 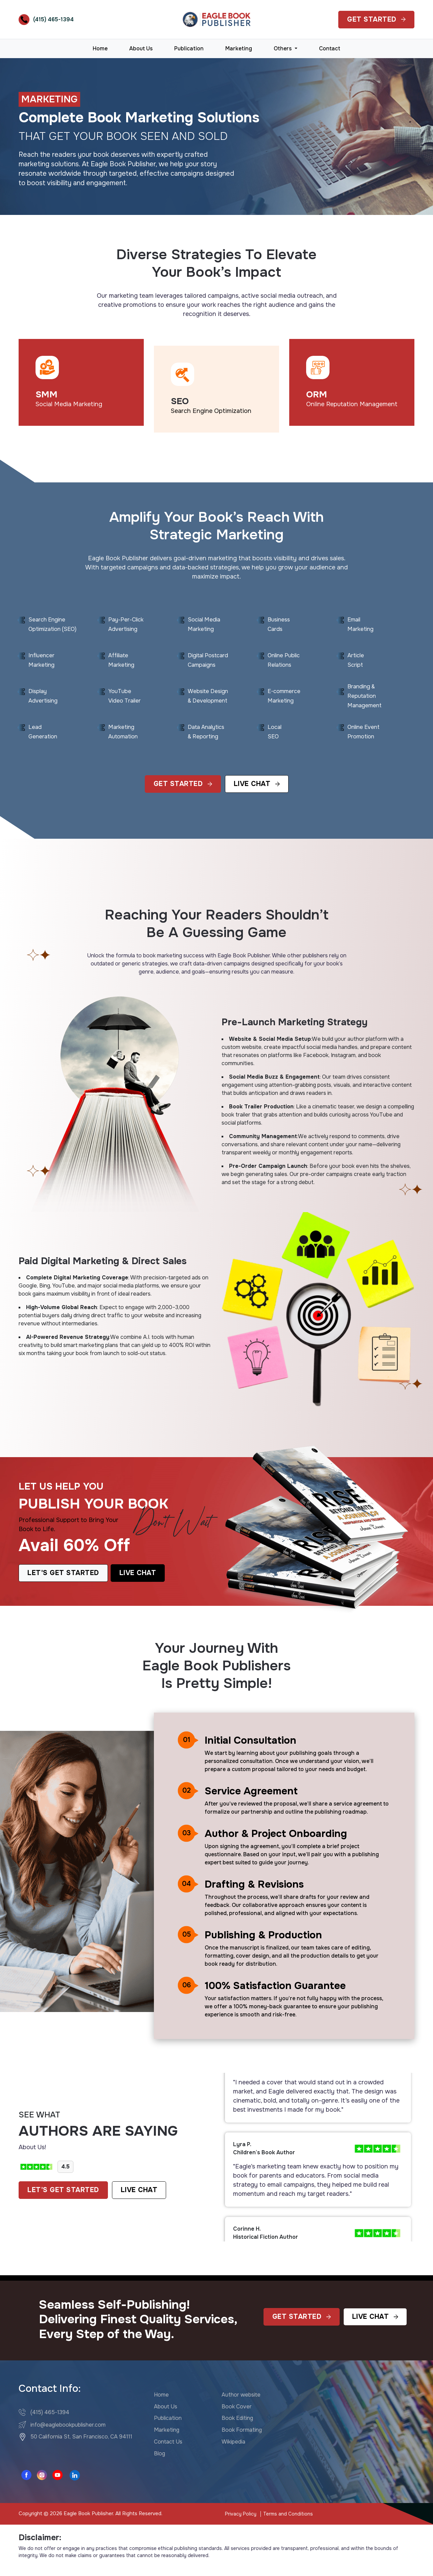 I want to click on Others [button], so click(x=283, y=48).